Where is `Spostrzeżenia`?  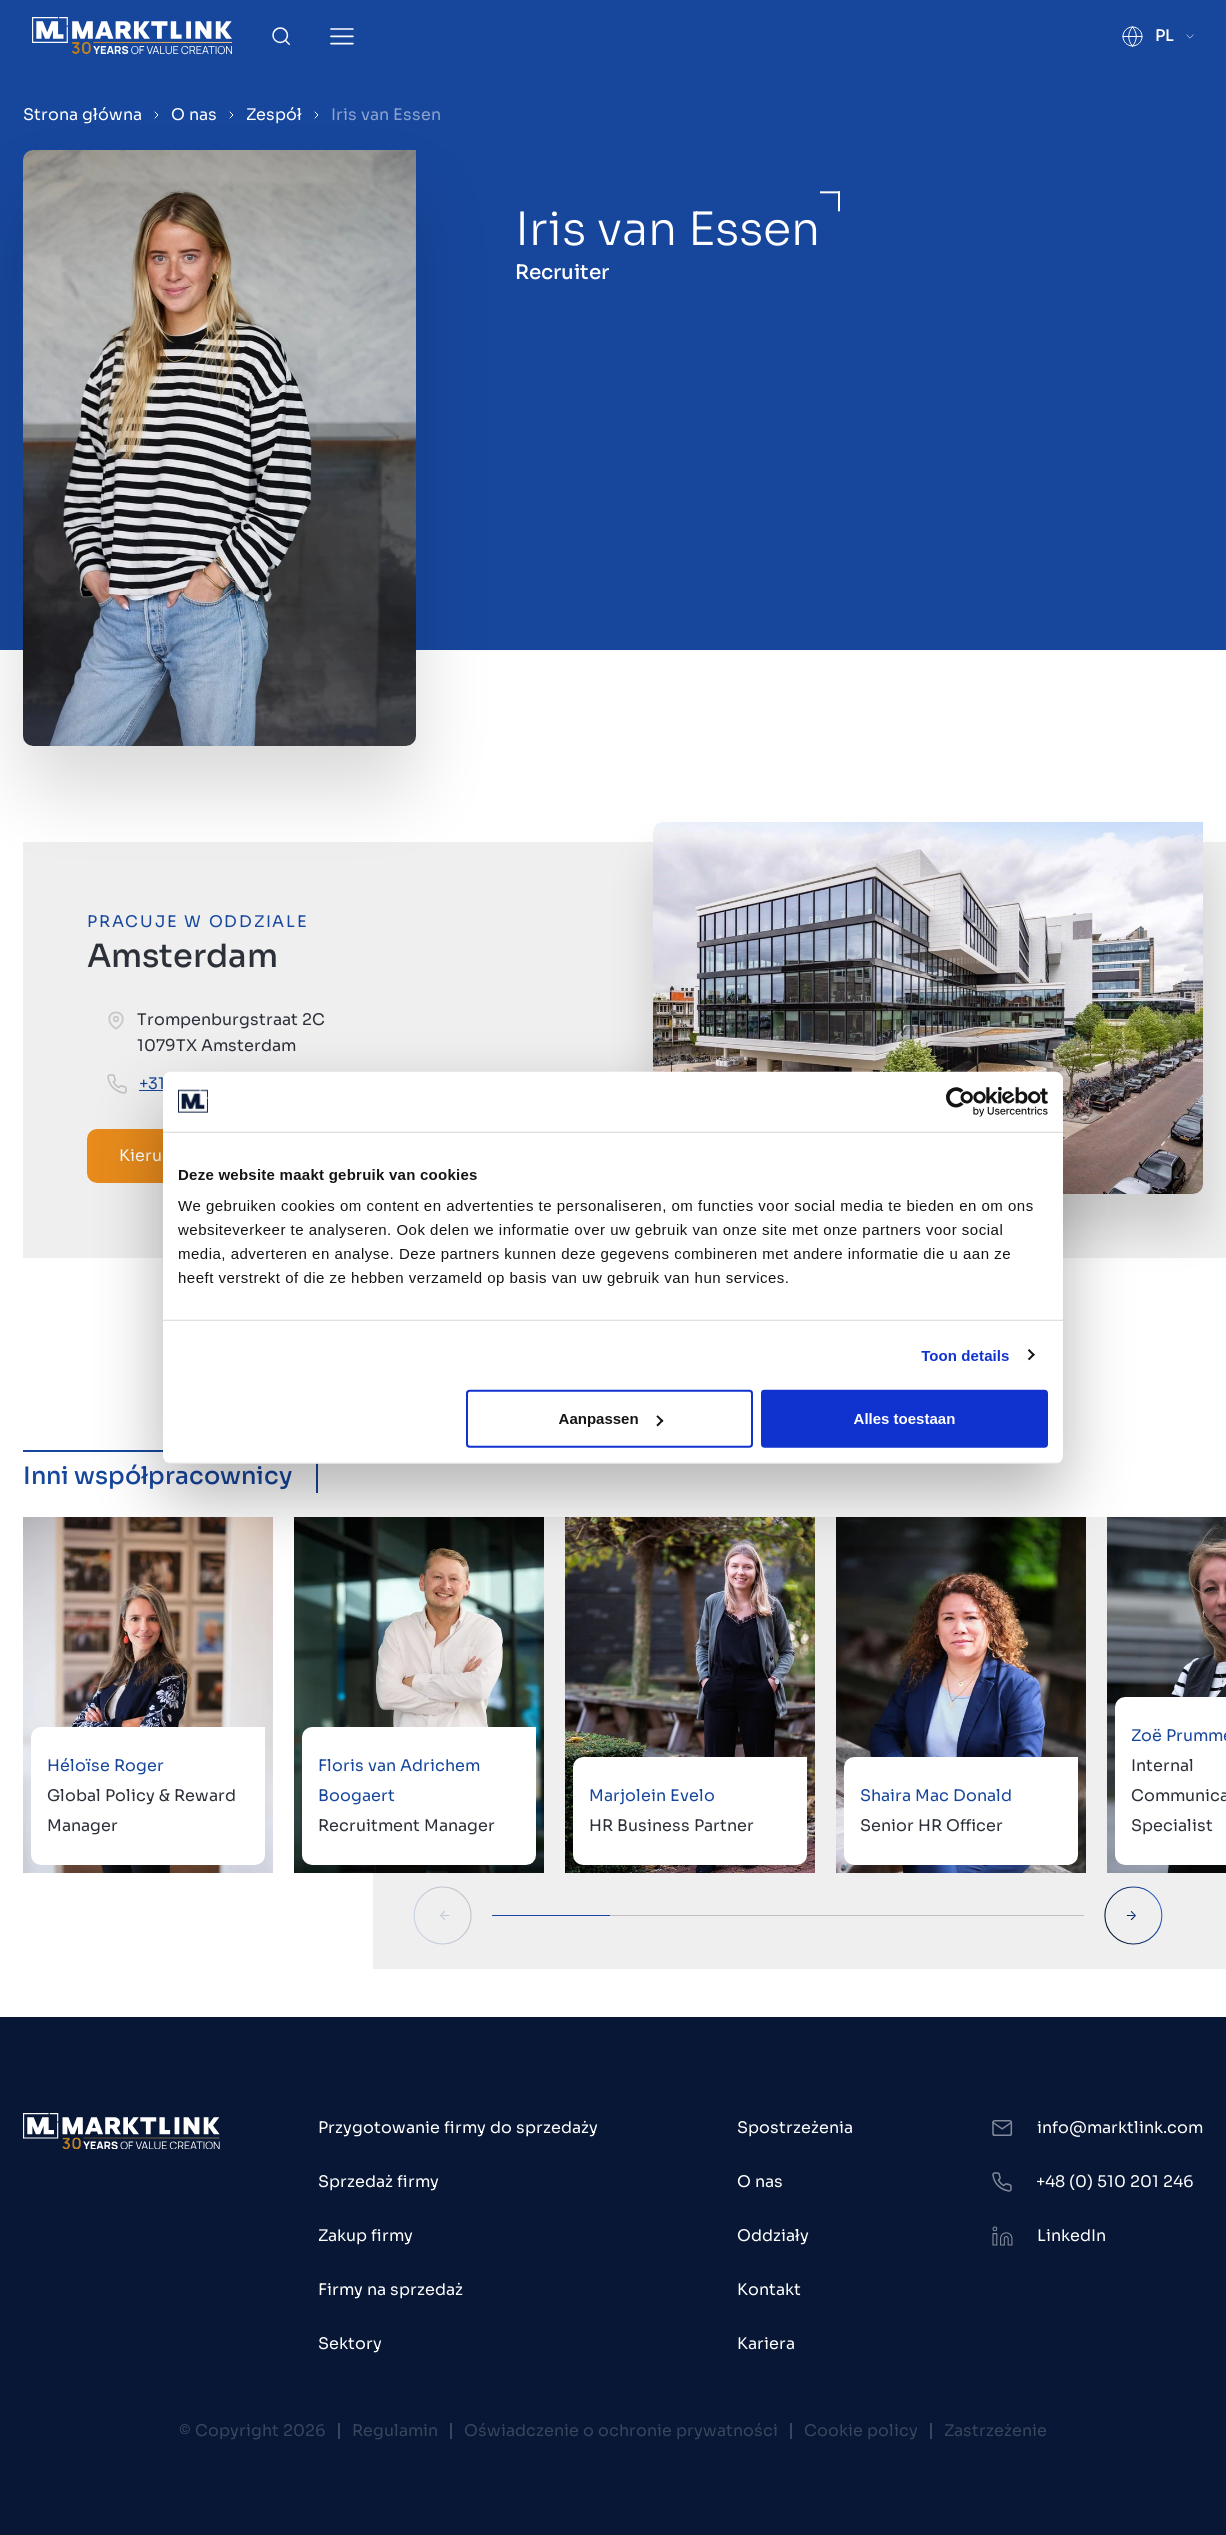 Spostrzeżenia is located at coordinates (795, 2127).